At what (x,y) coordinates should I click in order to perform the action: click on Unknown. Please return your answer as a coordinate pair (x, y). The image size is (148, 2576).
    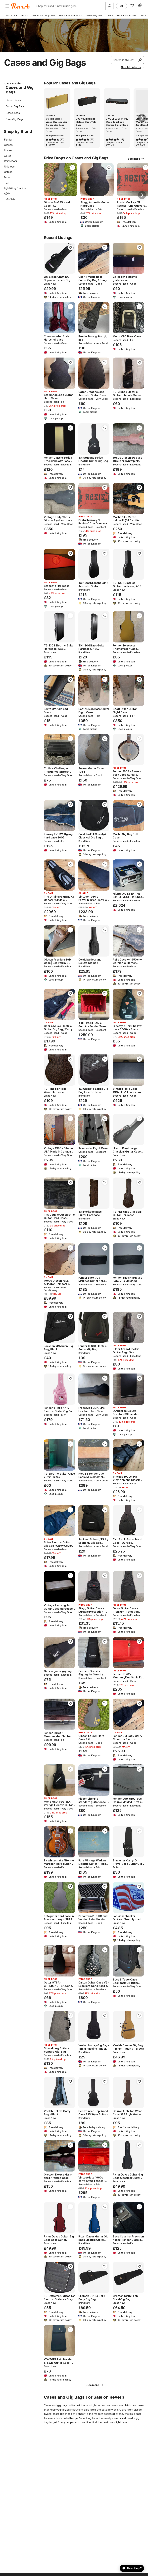
    Looking at the image, I should click on (9, 166).